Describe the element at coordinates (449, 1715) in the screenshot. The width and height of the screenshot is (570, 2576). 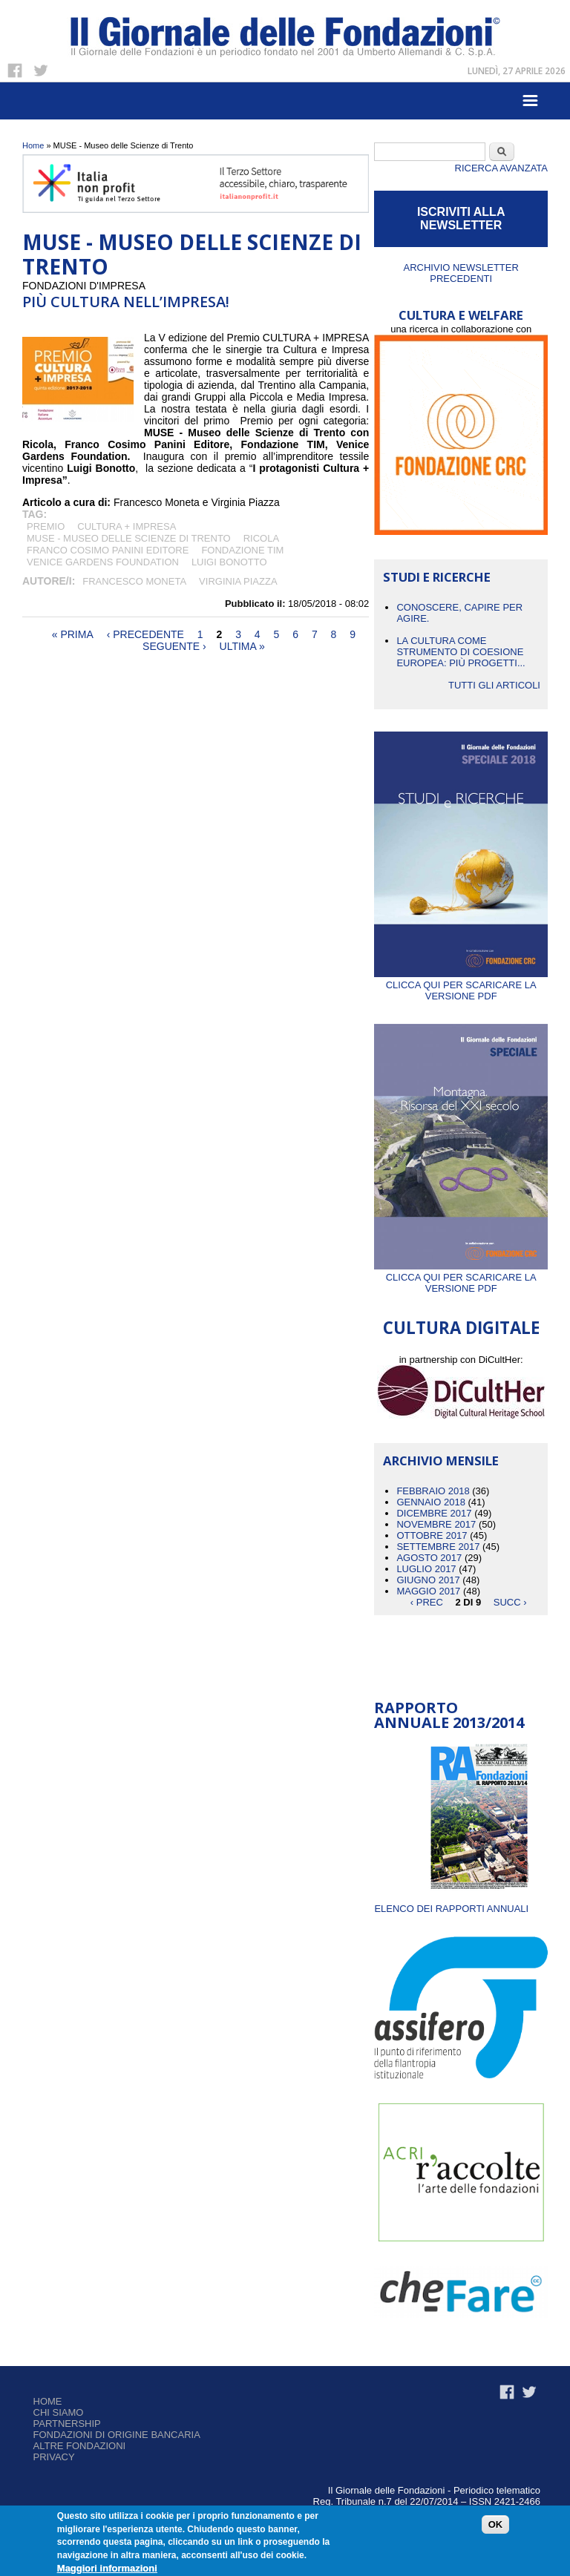
I see `Rapporto Annuale 2013/2014` at that location.